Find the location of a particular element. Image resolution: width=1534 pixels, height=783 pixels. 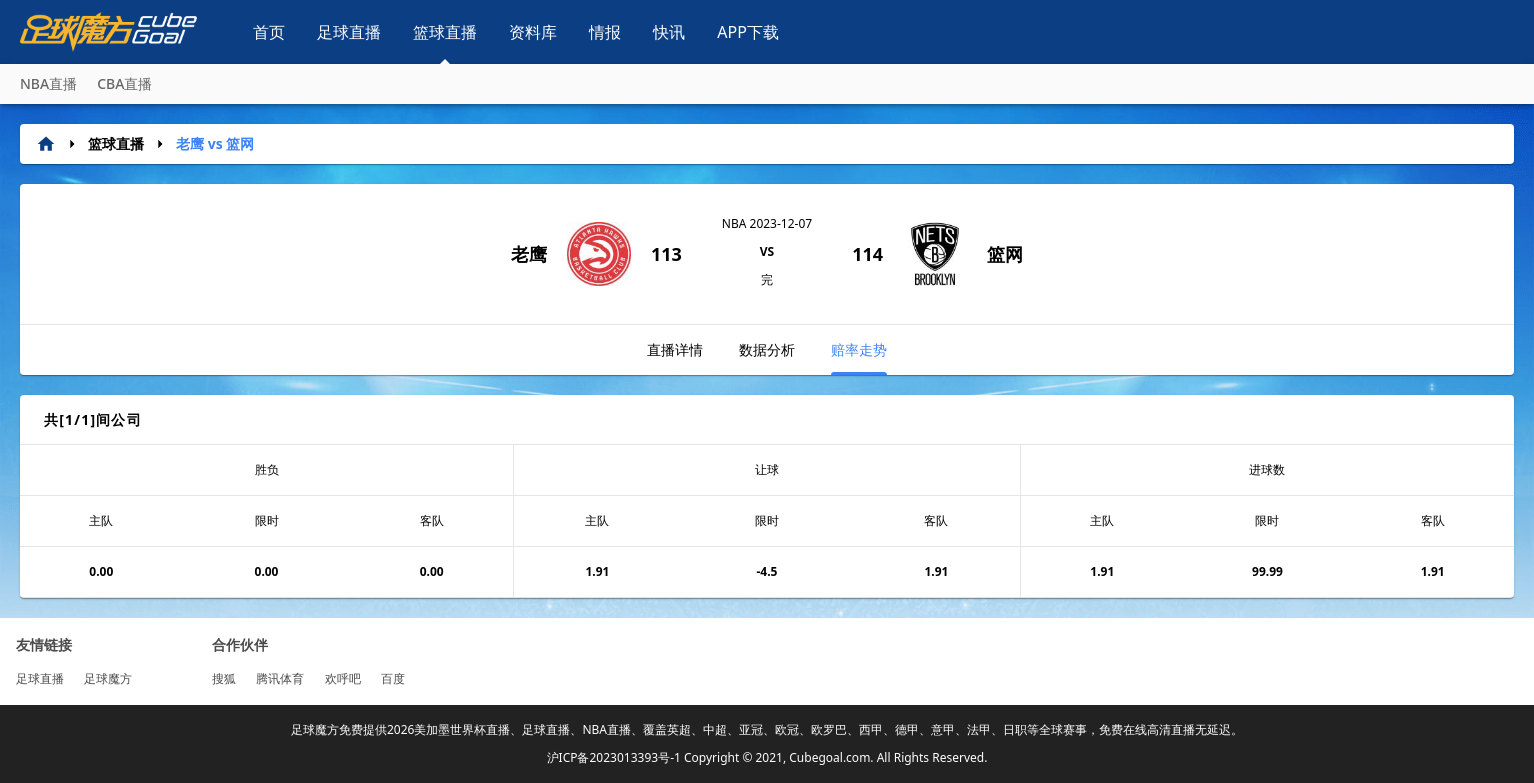

足球魔方 is located at coordinates (108, 678).